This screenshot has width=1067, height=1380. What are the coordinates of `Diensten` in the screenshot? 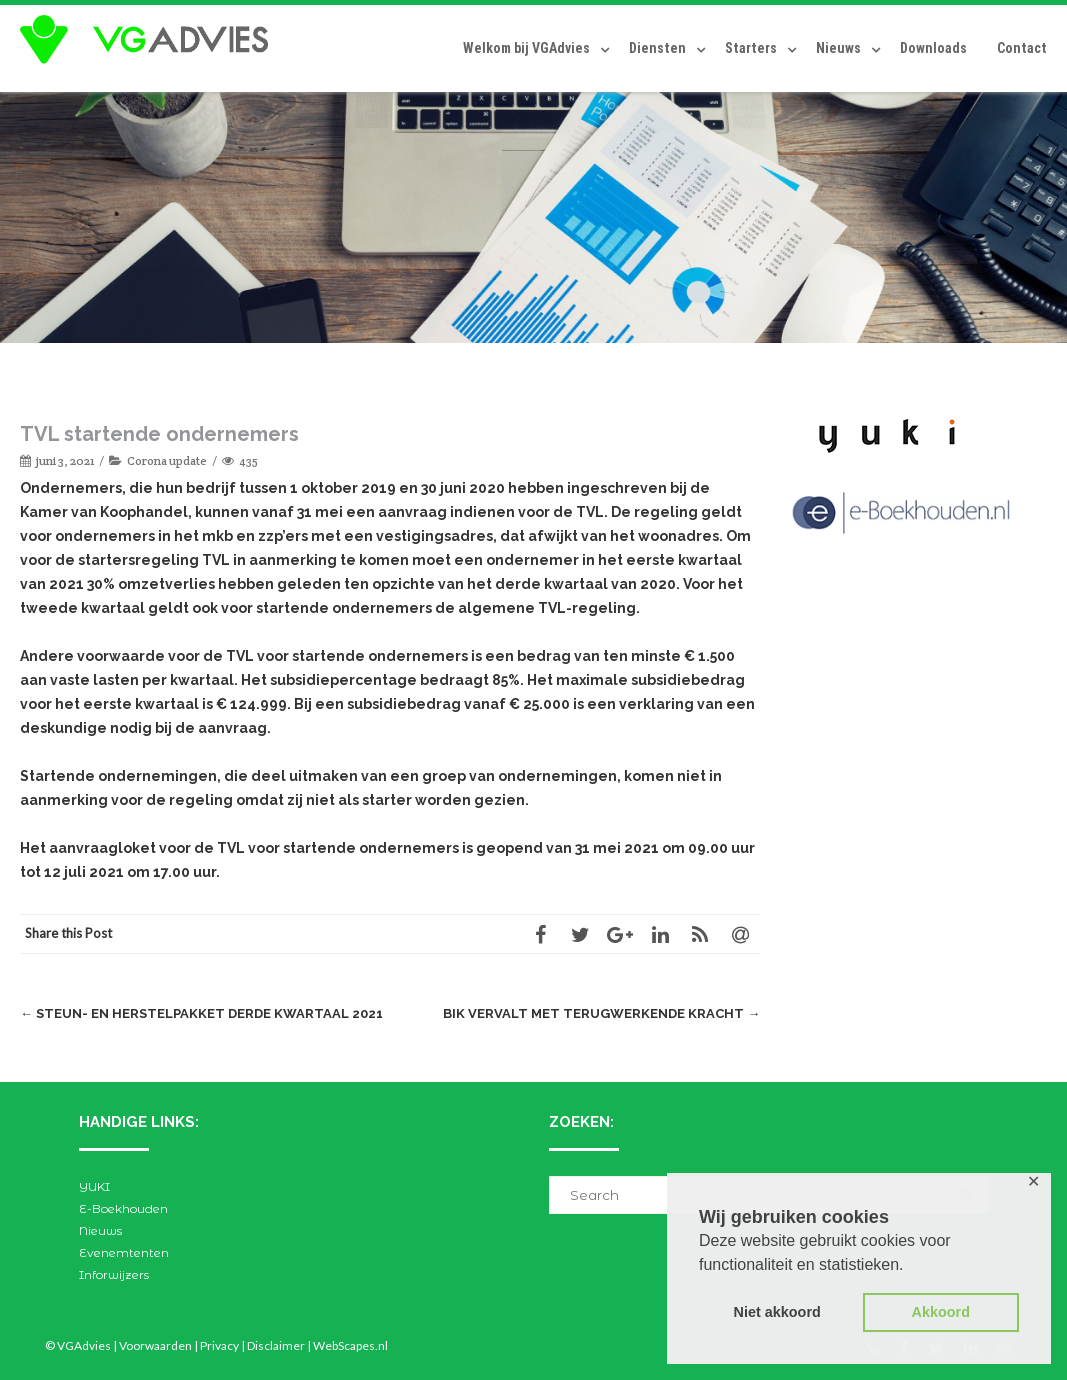 It's located at (657, 48).